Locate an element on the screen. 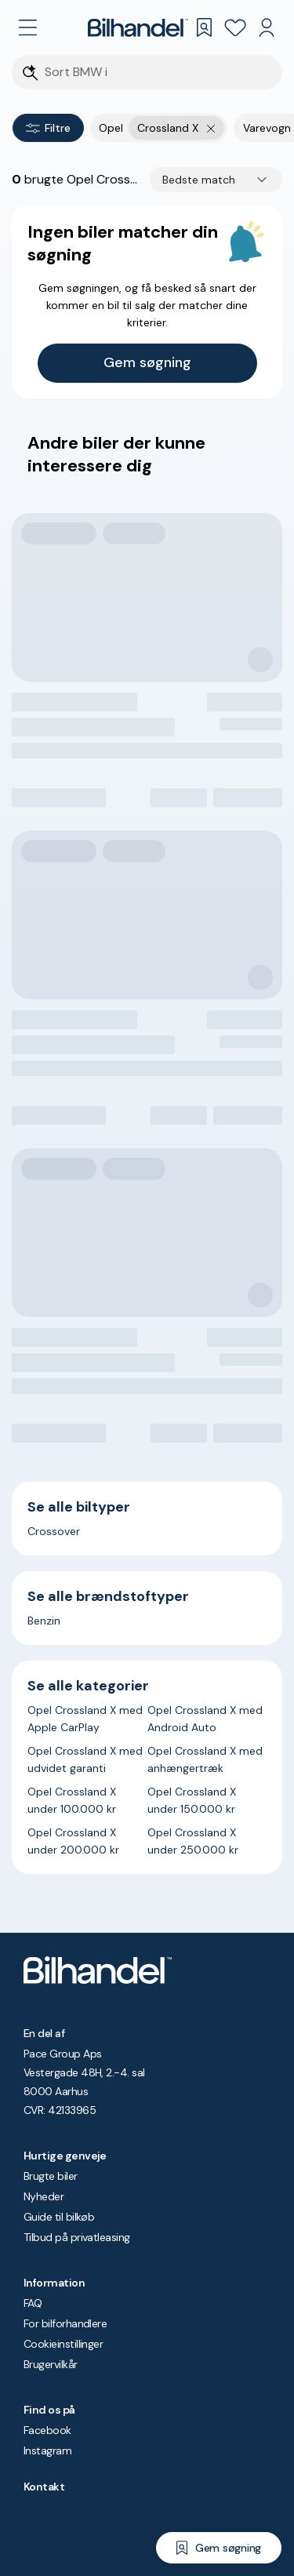 The width and height of the screenshot is (294, 2576). Nyheder is located at coordinates (44, 2196).